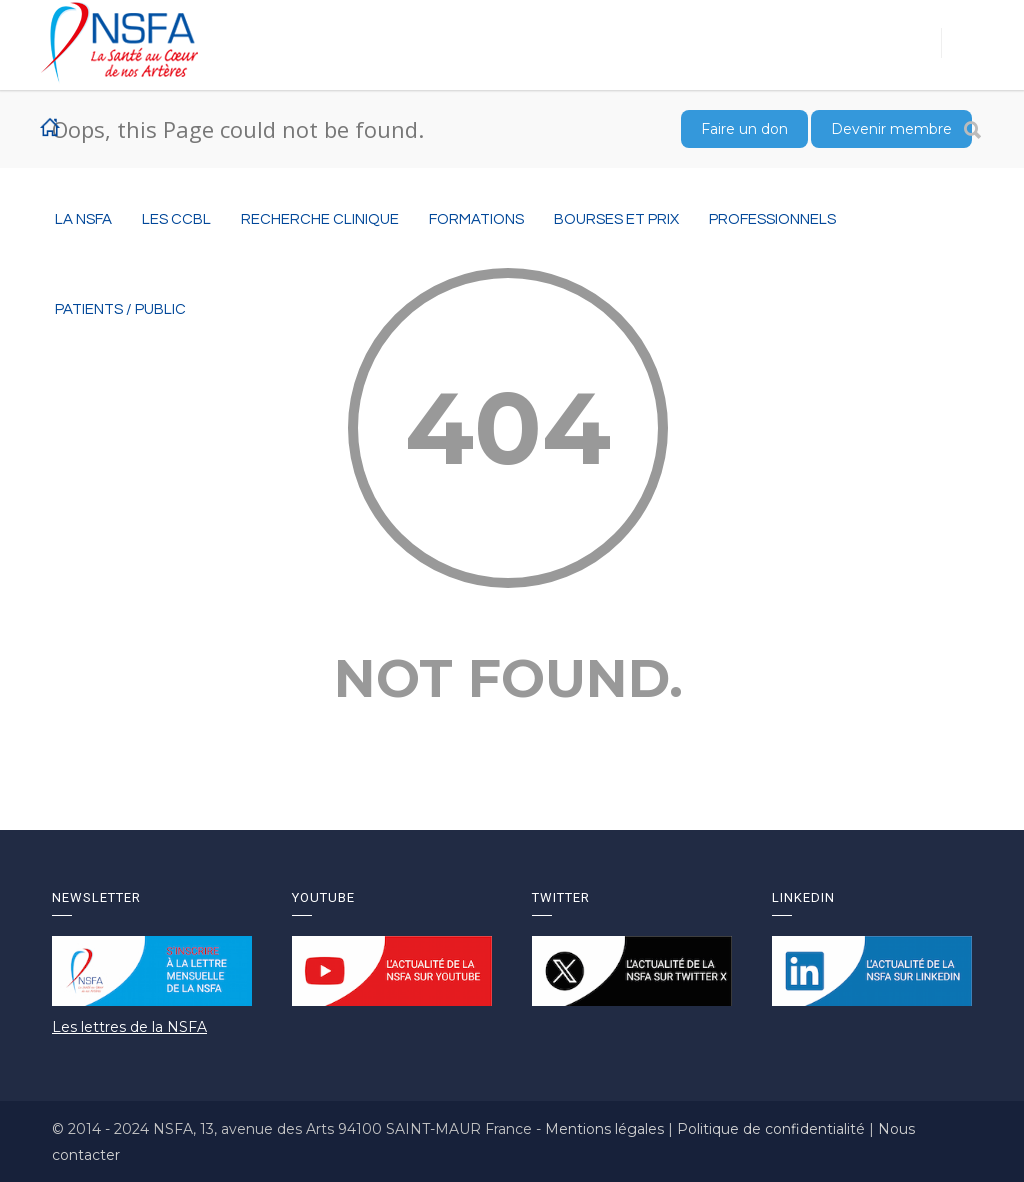 The width and height of the screenshot is (1024, 1182). I want to click on BOURSES ET PRIX, so click(616, 219).